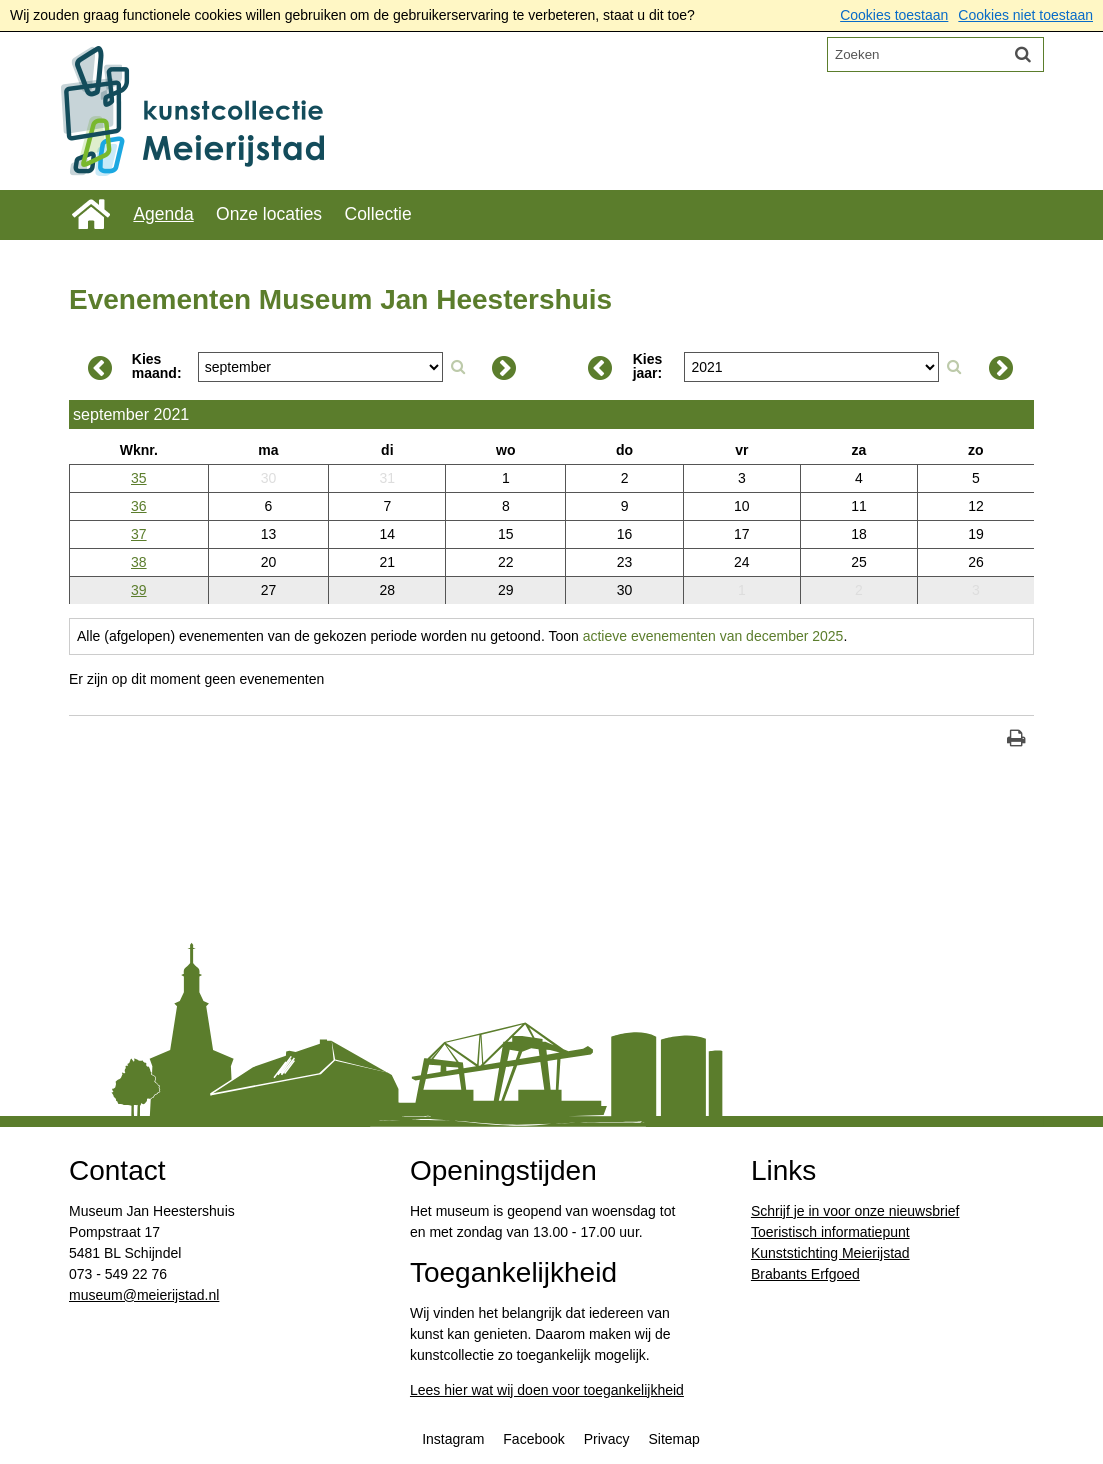  I want to click on 38 [Weeknummer: 38], so click(139, 562).